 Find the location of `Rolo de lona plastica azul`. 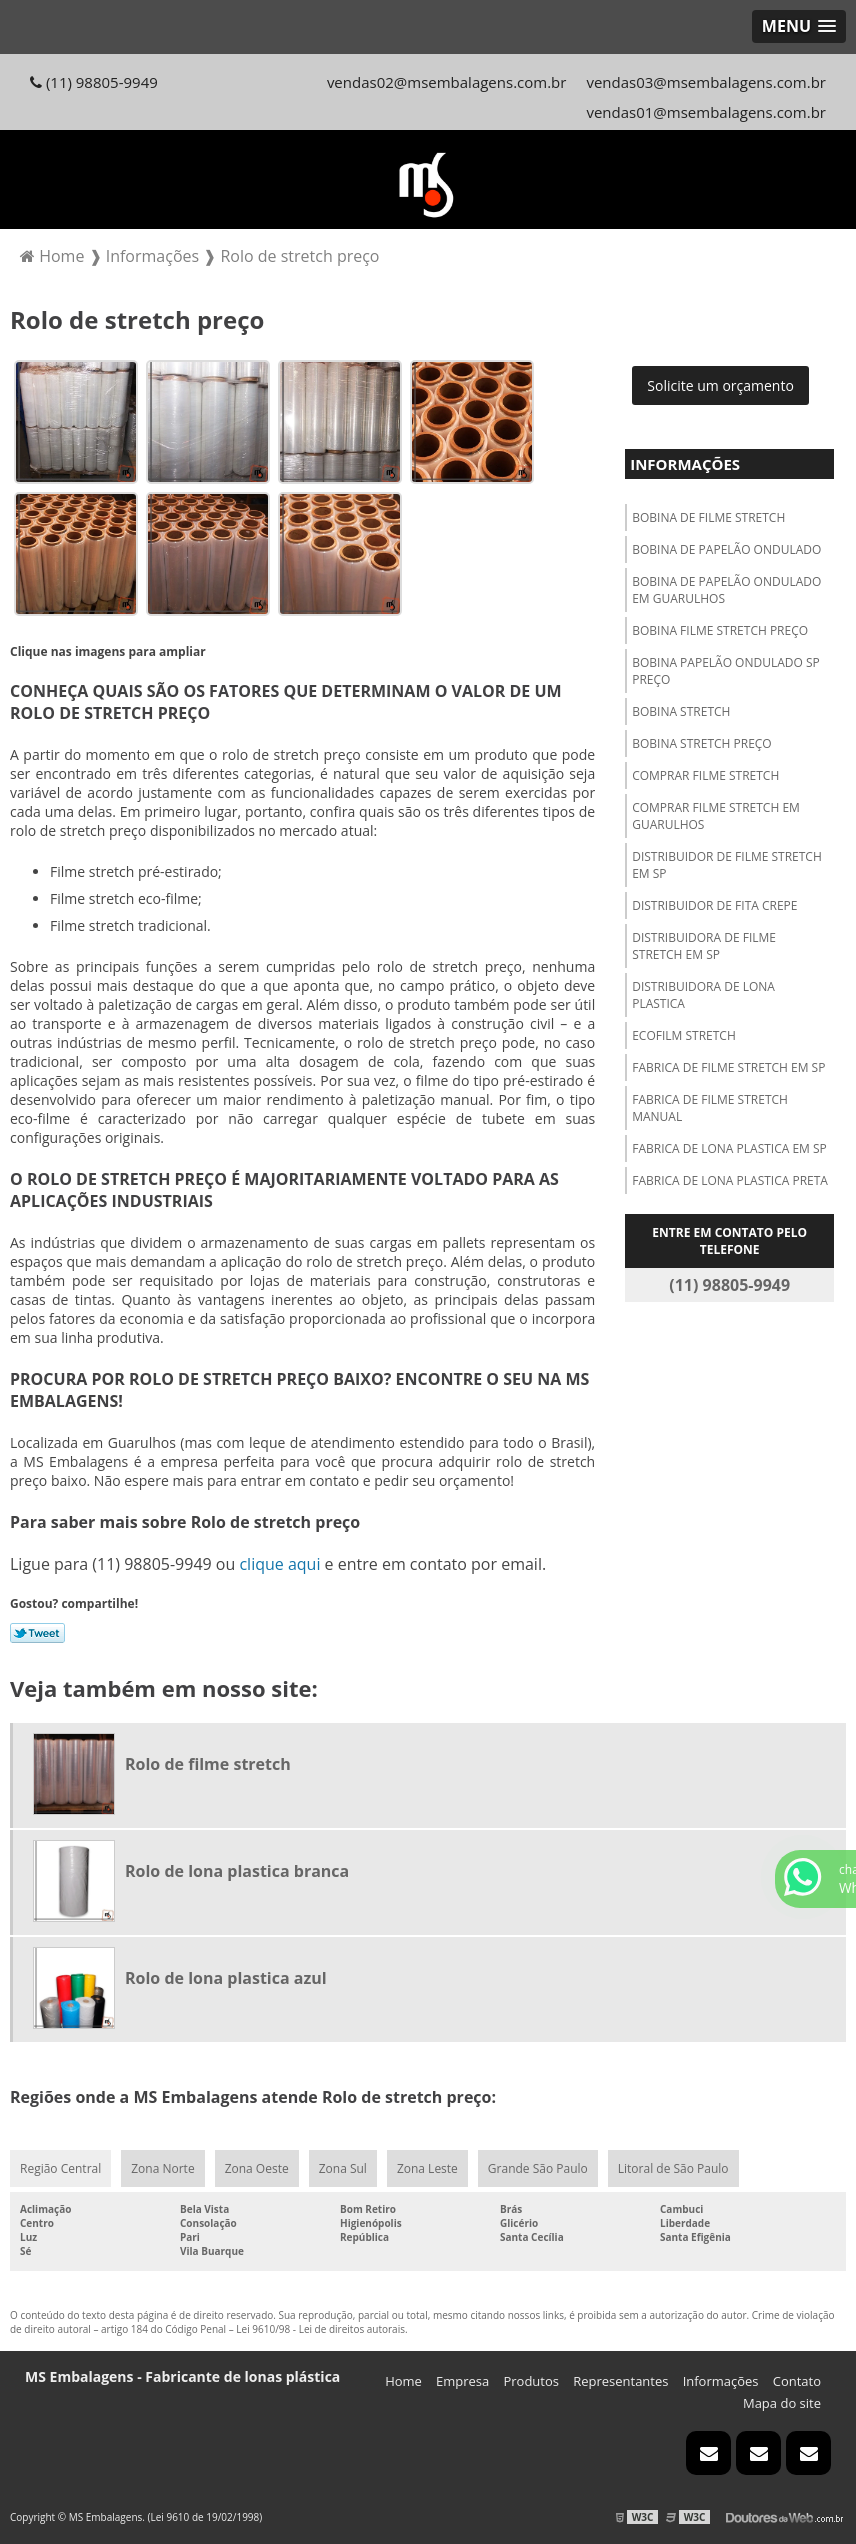

Rolo de lona plastica azul is located at coordinates (226, 1978).